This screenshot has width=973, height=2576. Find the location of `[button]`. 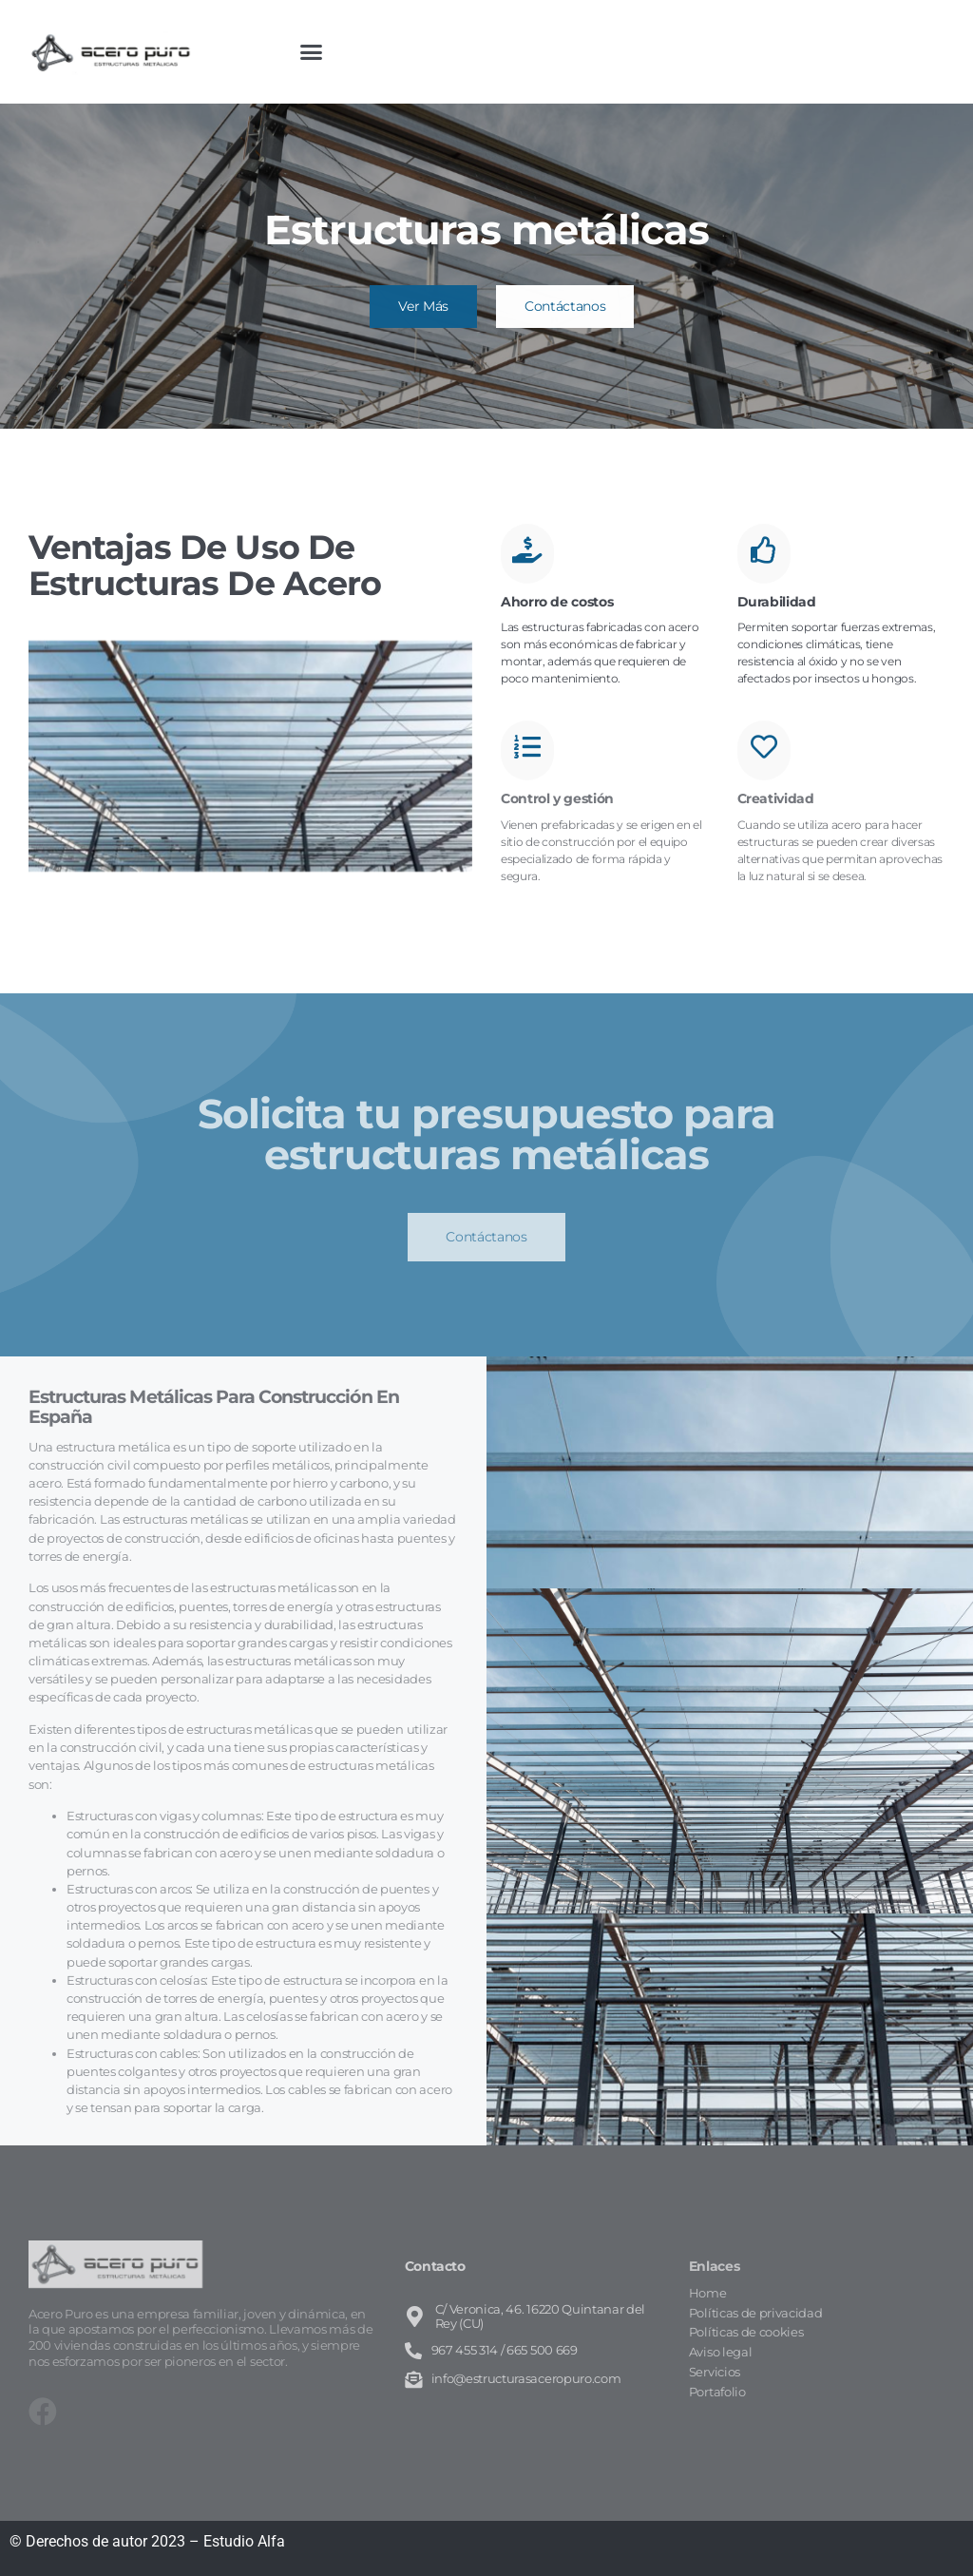

[button] is located at coordinates (312, 52).